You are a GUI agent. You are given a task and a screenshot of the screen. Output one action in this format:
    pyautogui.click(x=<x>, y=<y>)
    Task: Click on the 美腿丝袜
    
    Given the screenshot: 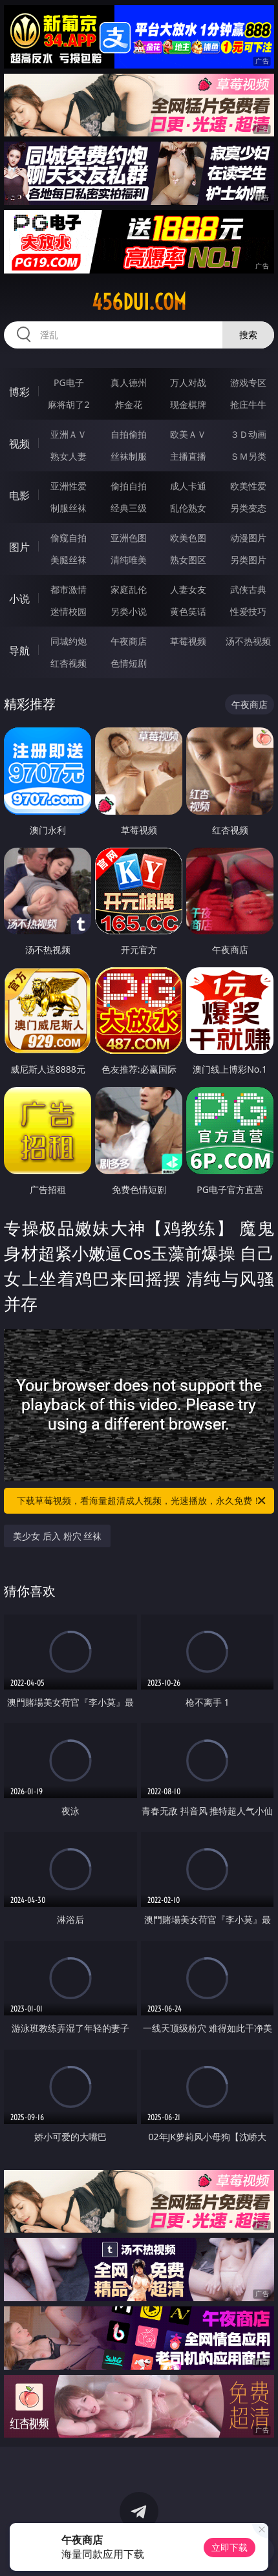 What is the action you would take?
    pyautogui.click(x=68, y=559)
    